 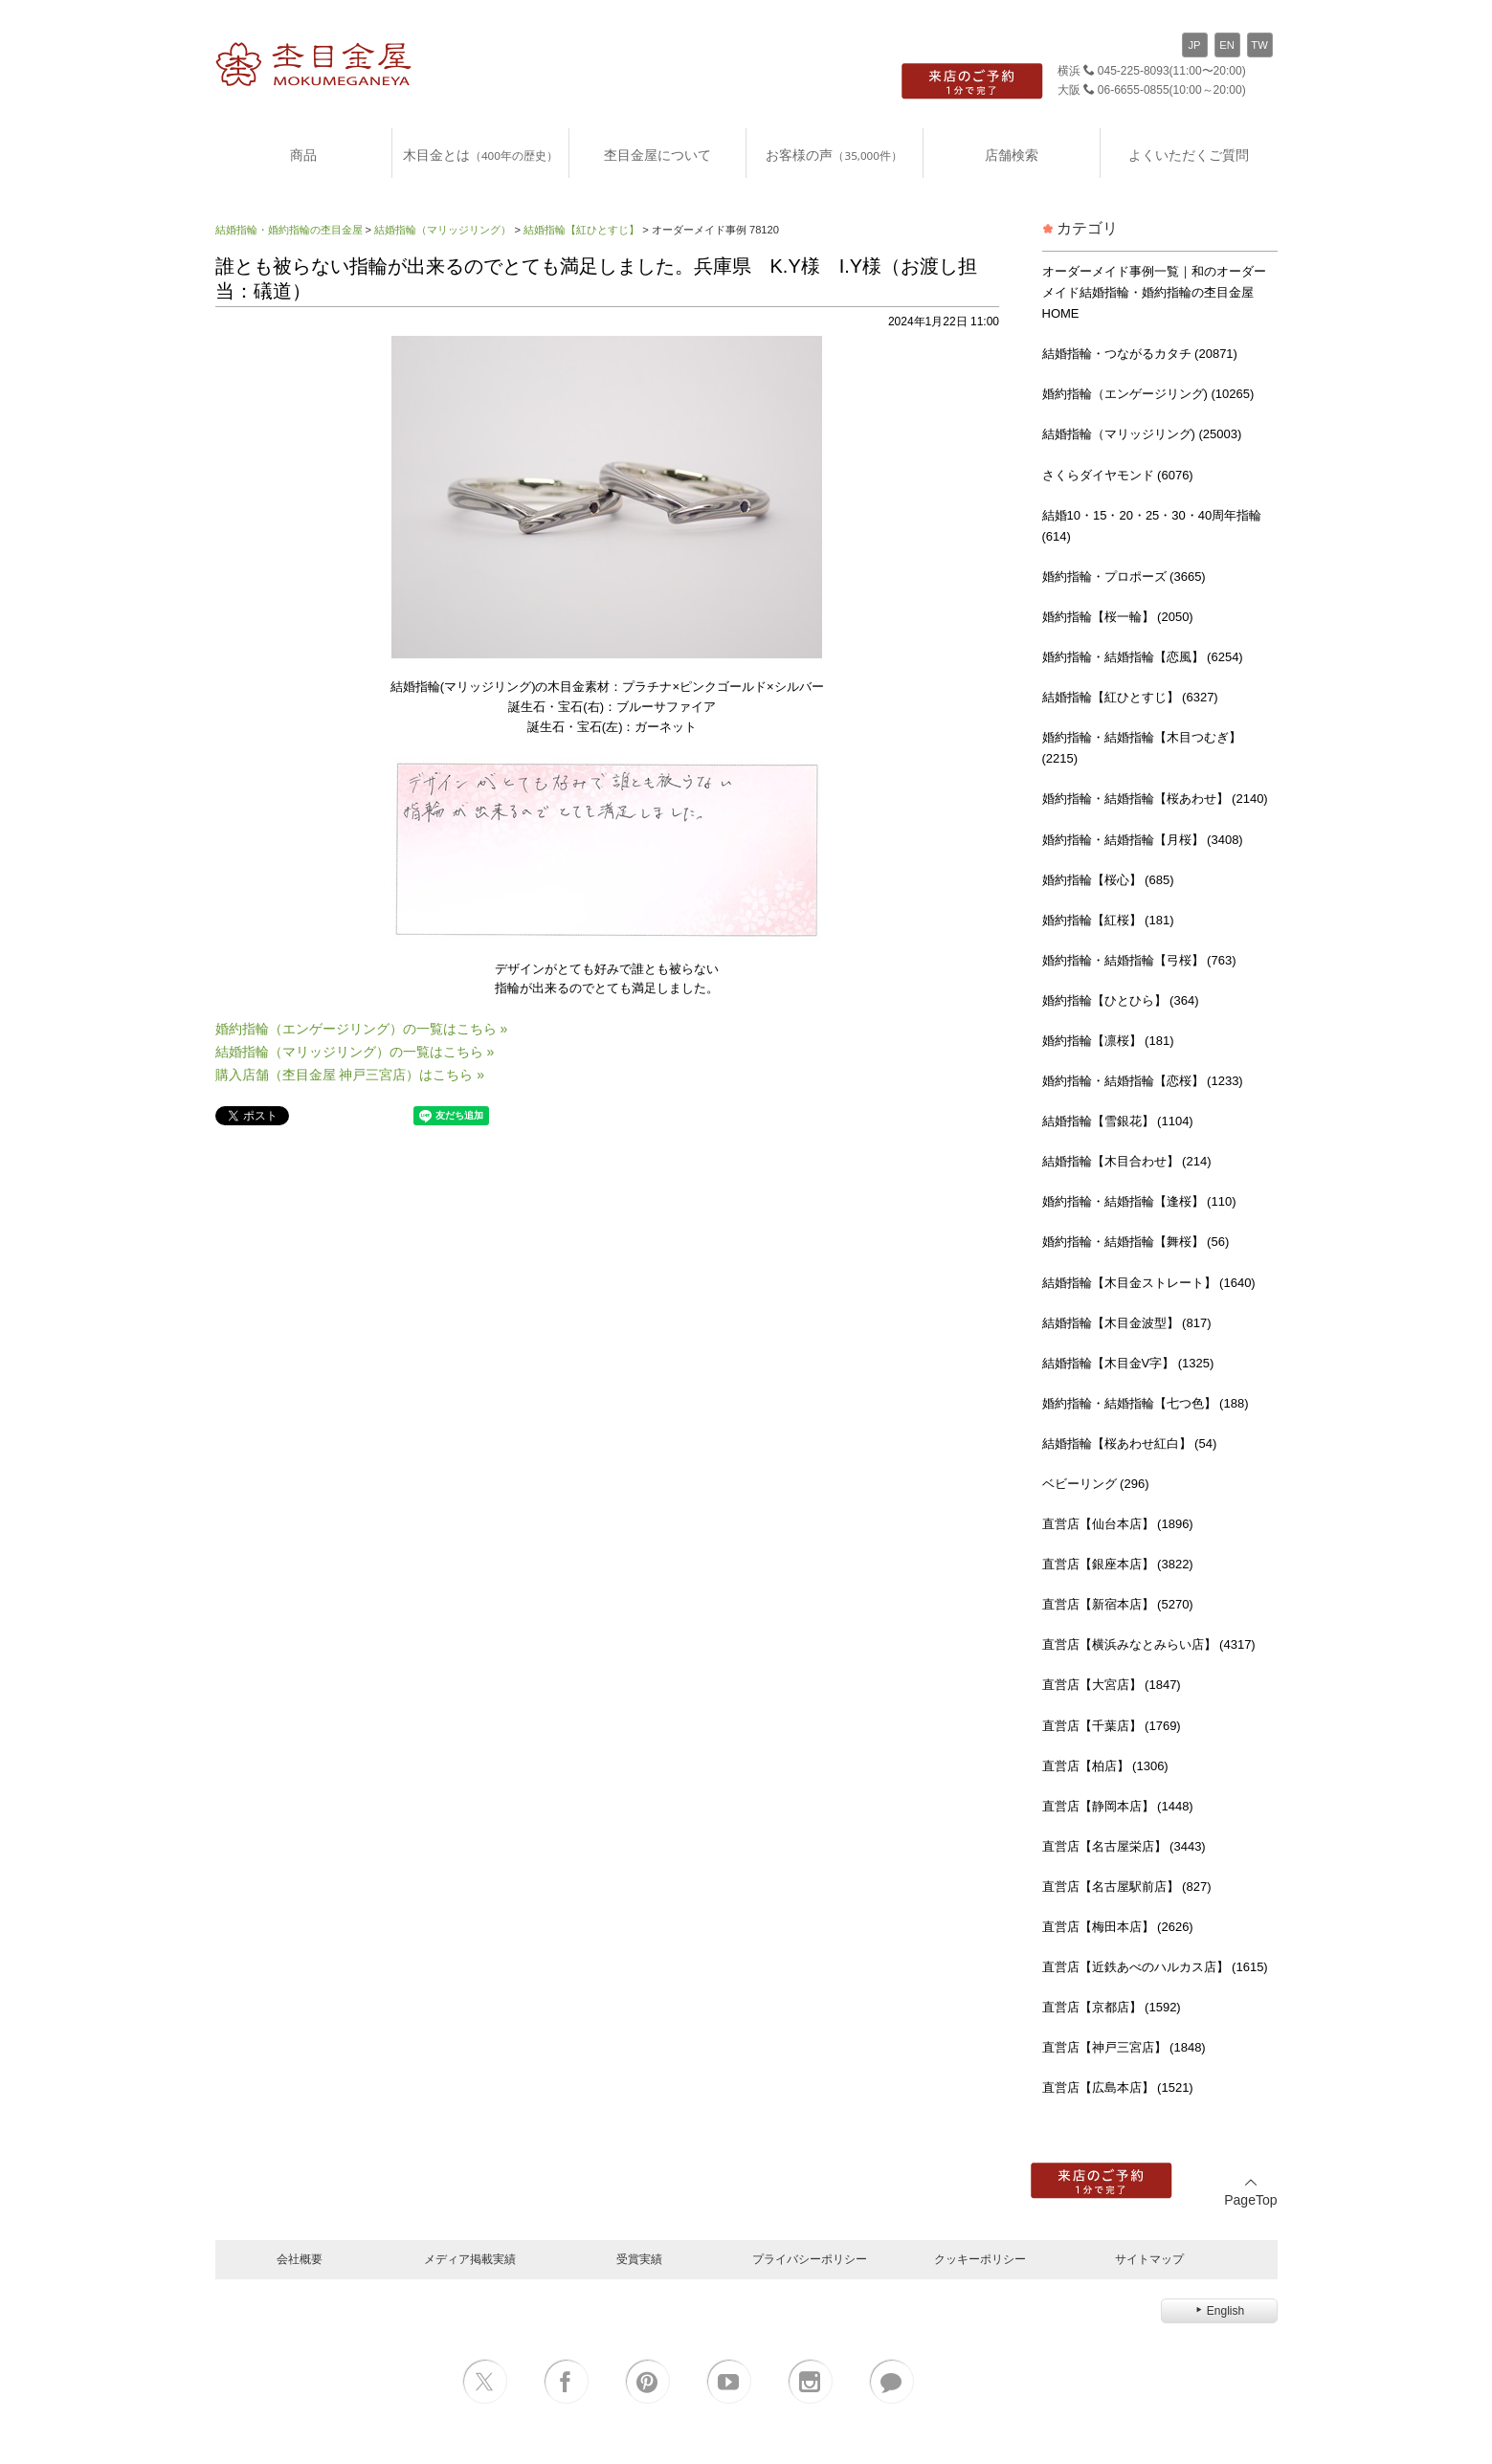 I want to click on 婚約指輪・結婚指輪【桜あわせ】 (2140), so click(x=1155, y=798).